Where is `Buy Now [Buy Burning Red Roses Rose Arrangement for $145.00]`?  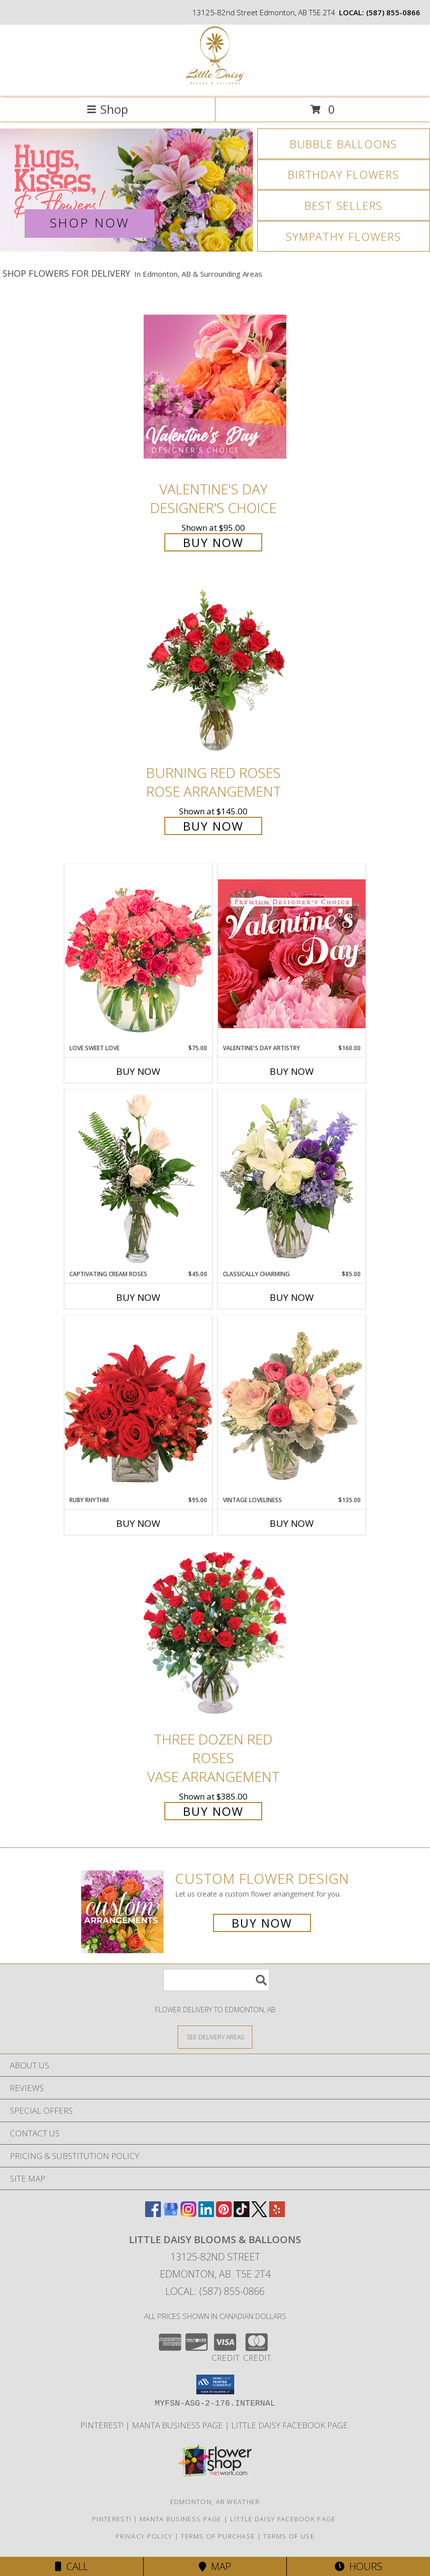 Buy Now [Buy Burning Red Roses Rose Arrangement for $145.00] is located at coordinates (213, 826).